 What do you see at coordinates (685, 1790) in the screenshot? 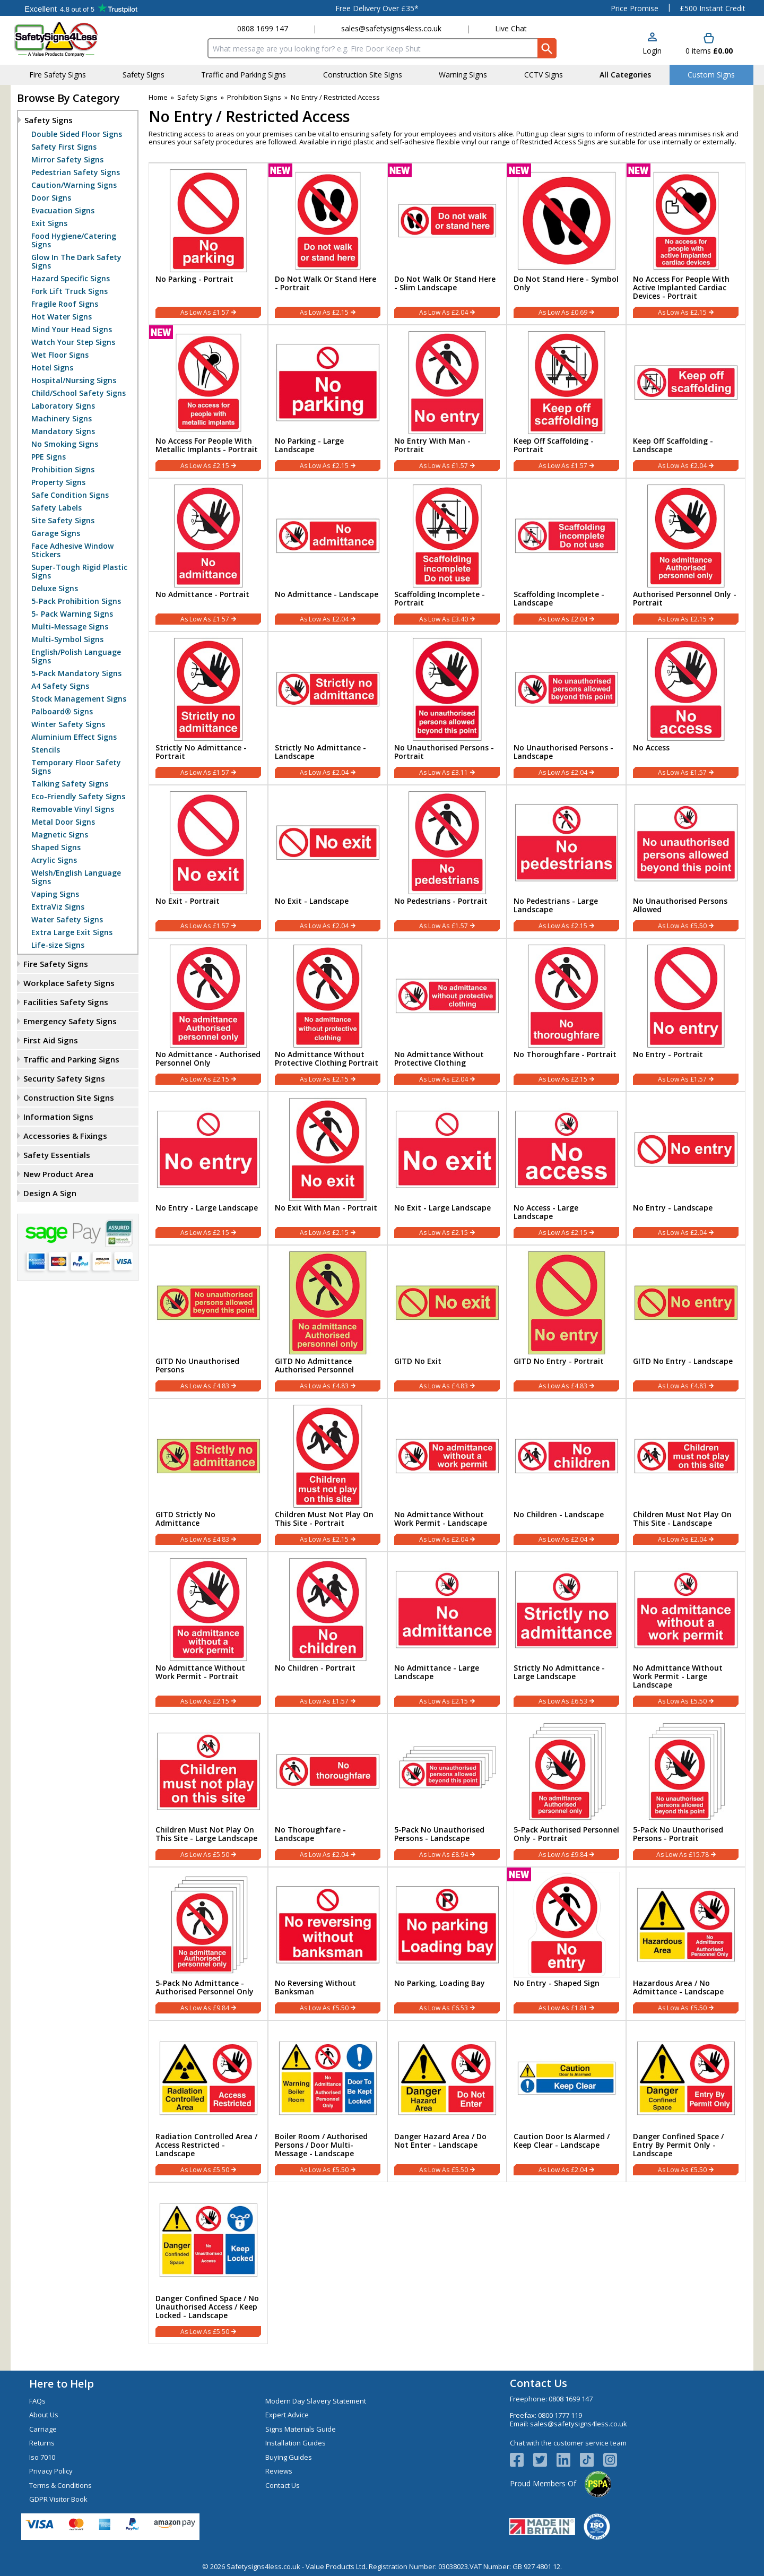
I see `[5-Pack No Unauthorised Persons - Portrait]` at bounding box center [685, 1790].